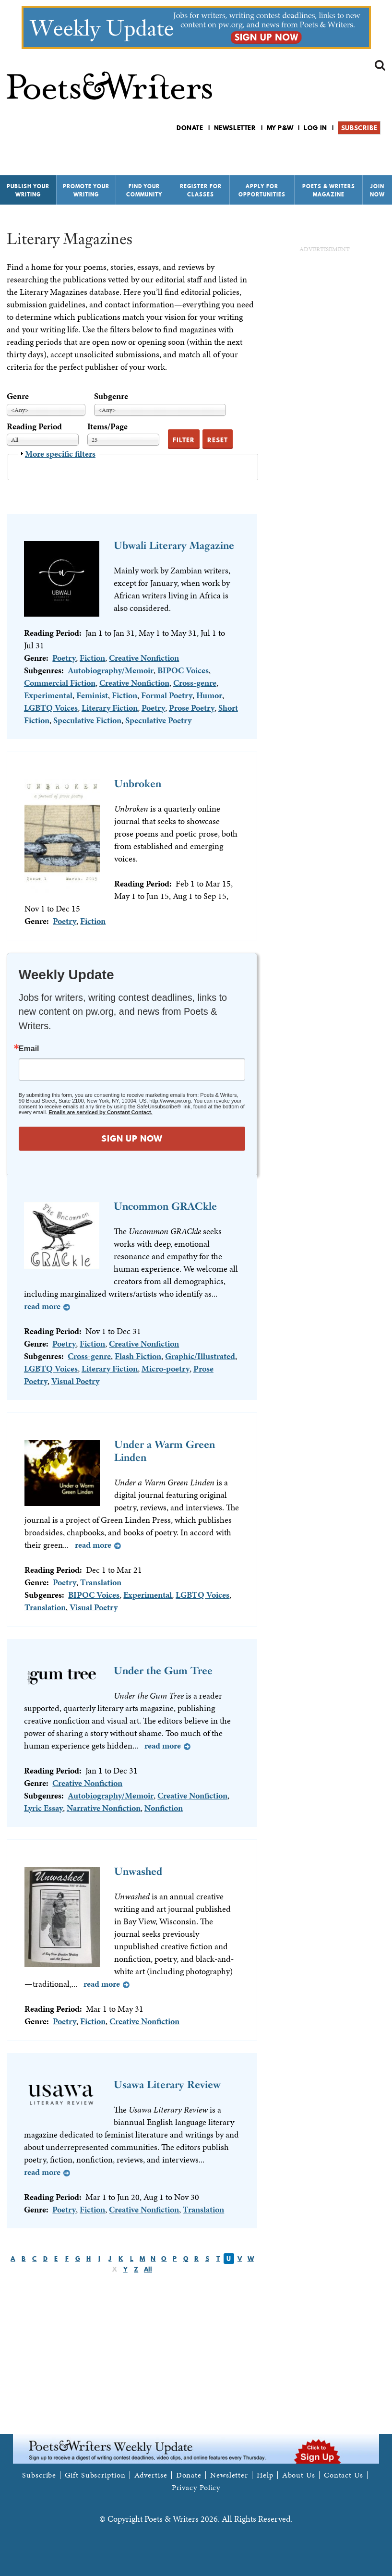 Image resolution: width=392 pixels, height=2576 pixels. What do you see at coordinates (110, 708) in the screenshot?
I see `Literary Fiction` at bounding box center [110, 708].